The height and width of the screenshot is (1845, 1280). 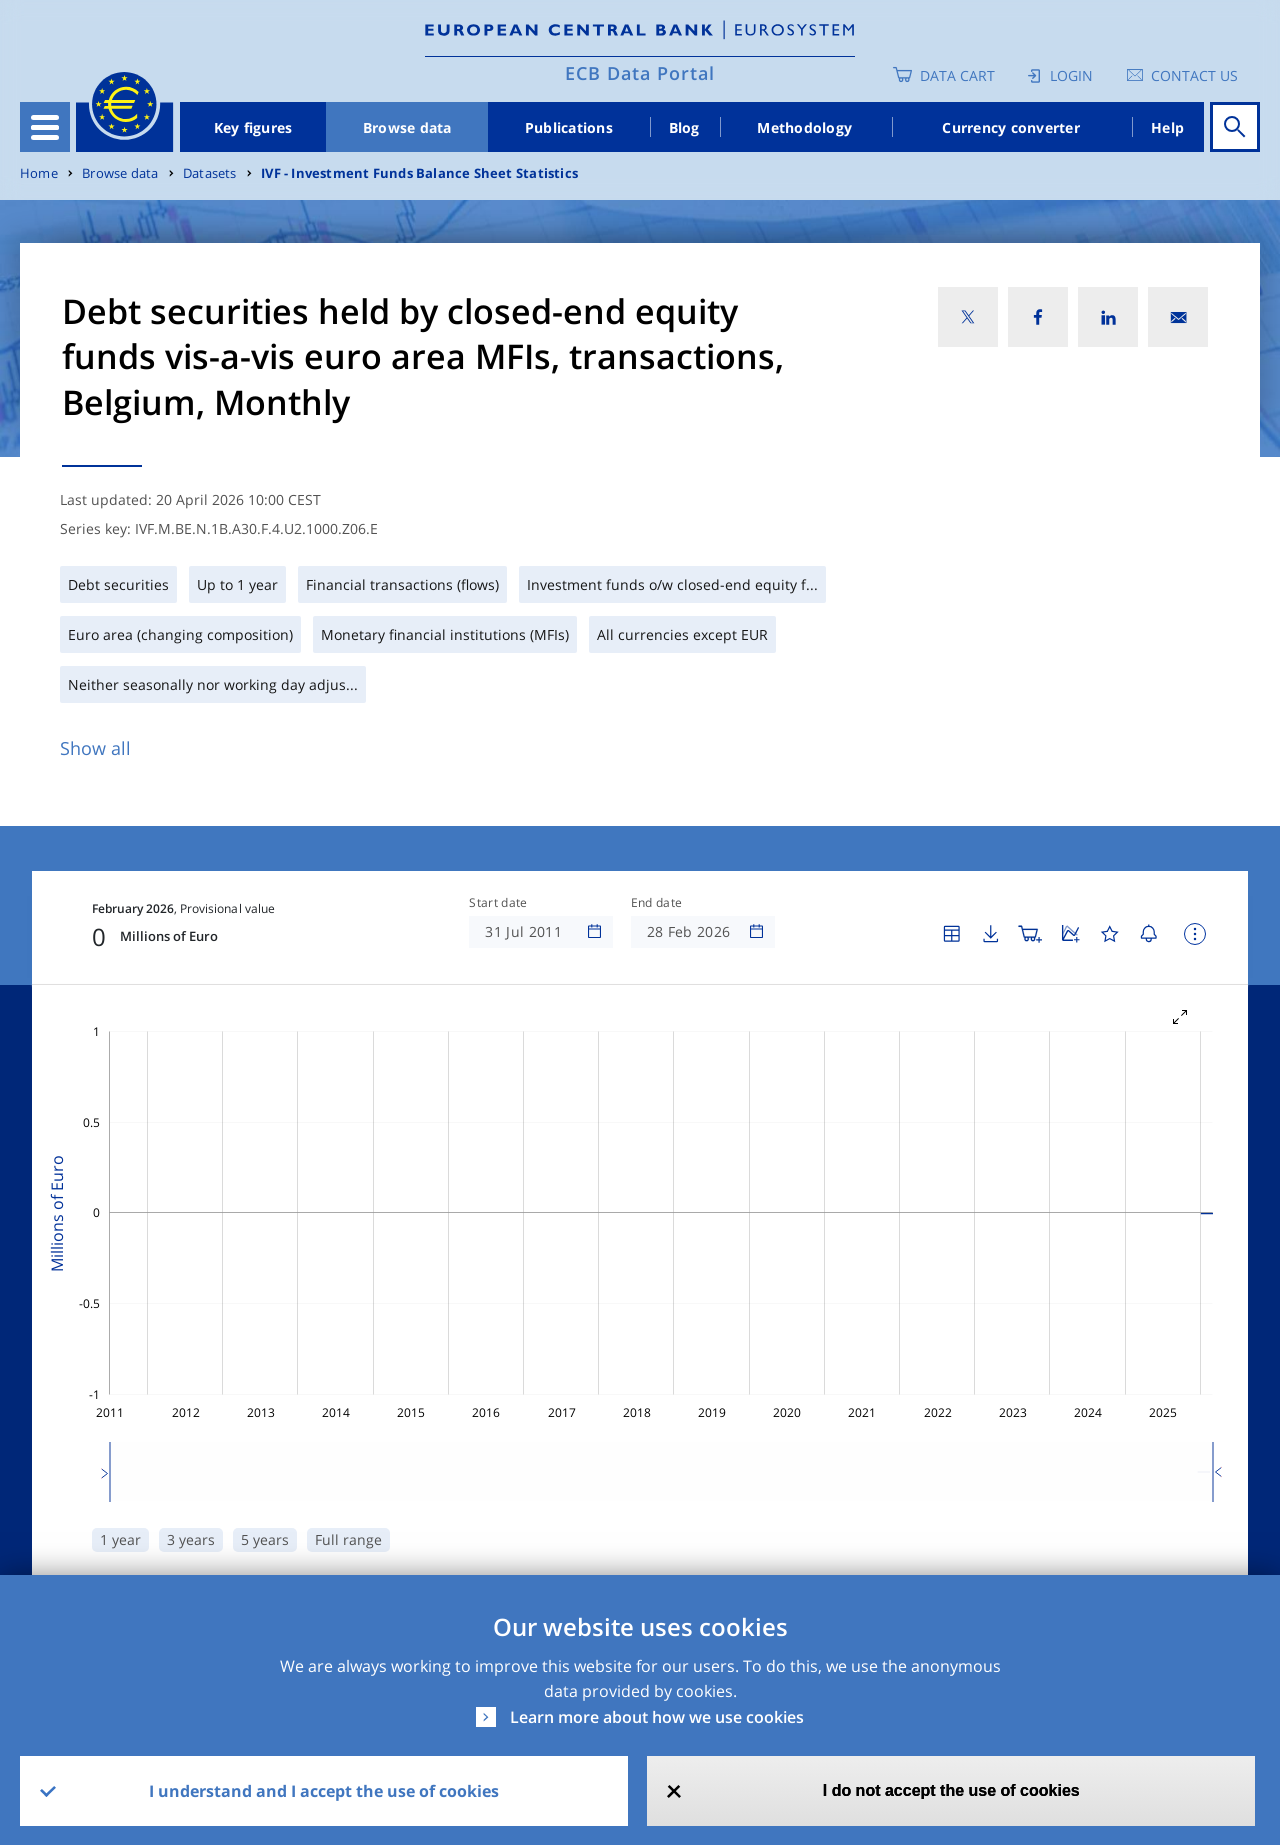 I want to click on Contact us, so click(x=1194, y=75).